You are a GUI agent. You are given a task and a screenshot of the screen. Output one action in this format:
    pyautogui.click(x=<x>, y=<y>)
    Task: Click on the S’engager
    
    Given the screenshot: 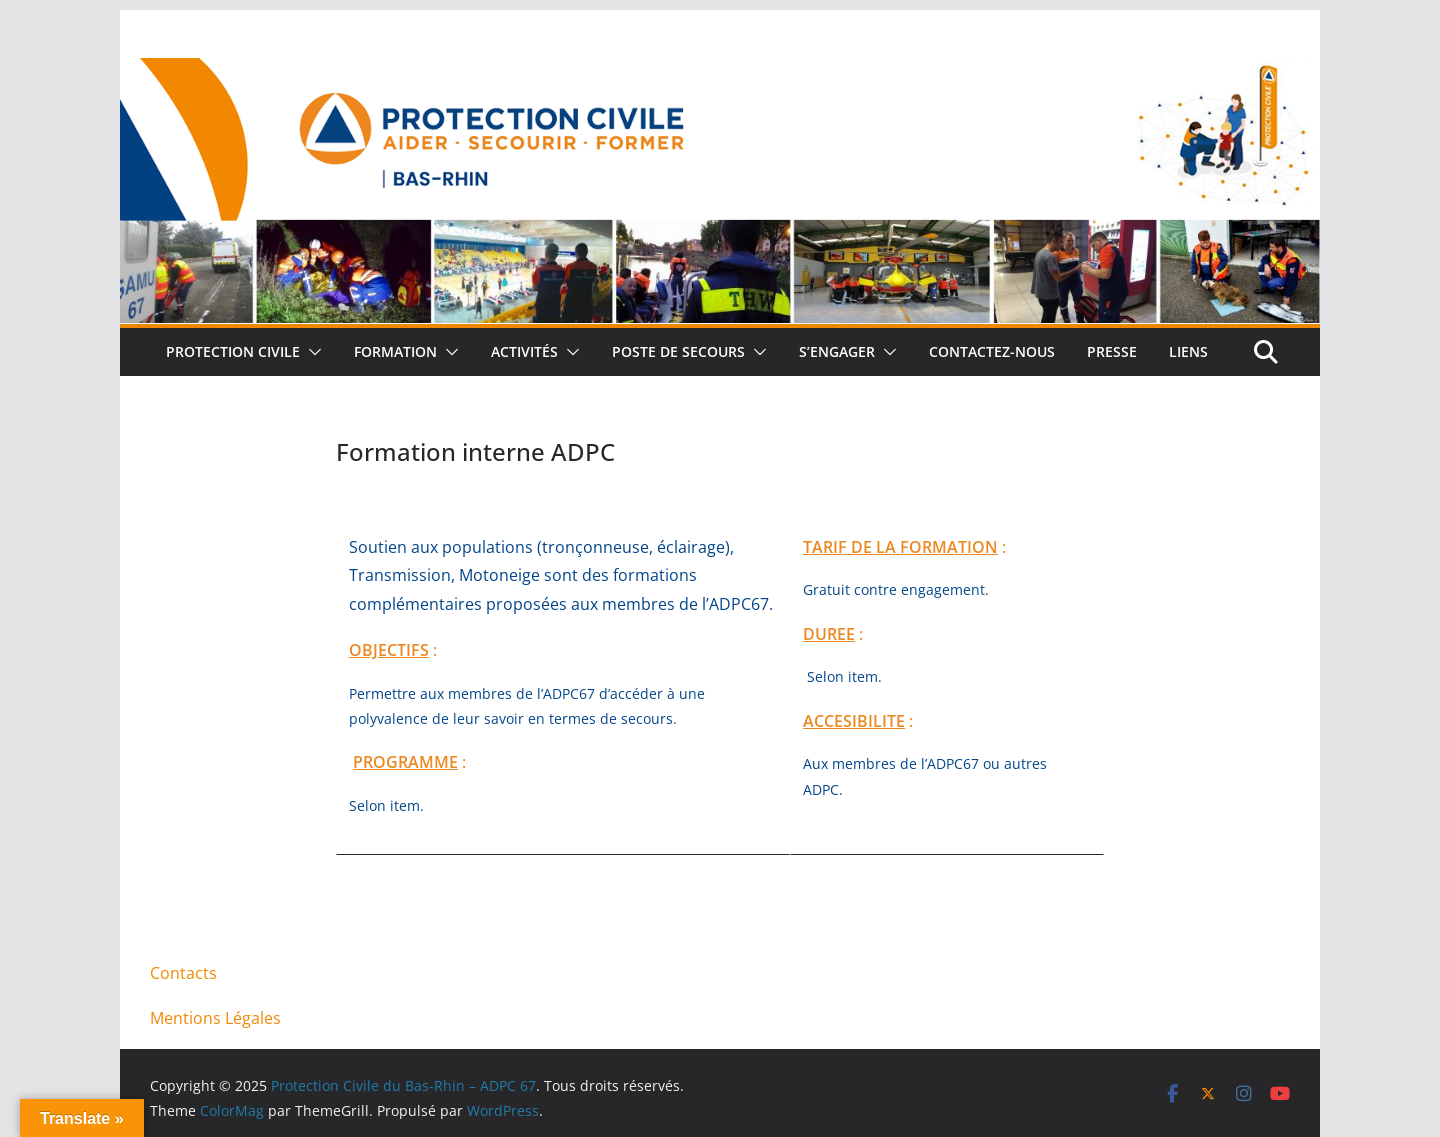 What is the action you would take?
    pyautogui.click(x=837, y=351)
    